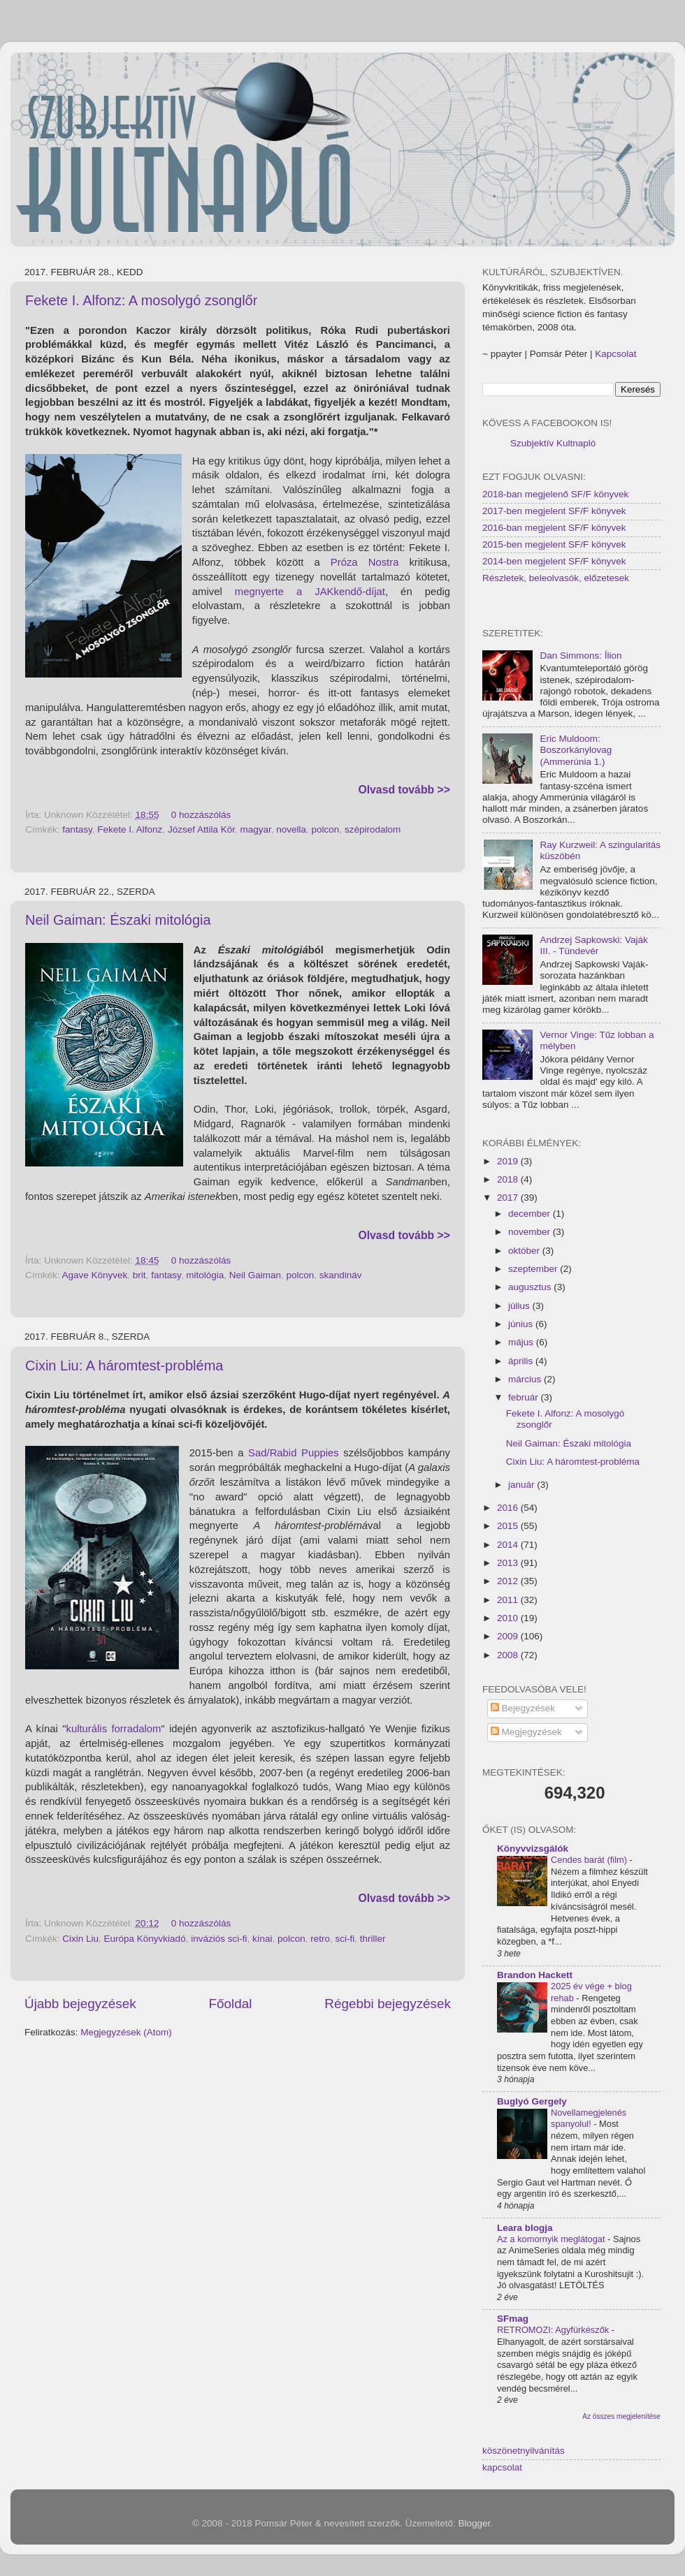  Describe the element at coordinates (113, 1728) in the screenshot. I see `kulturális forradalom` at that location.